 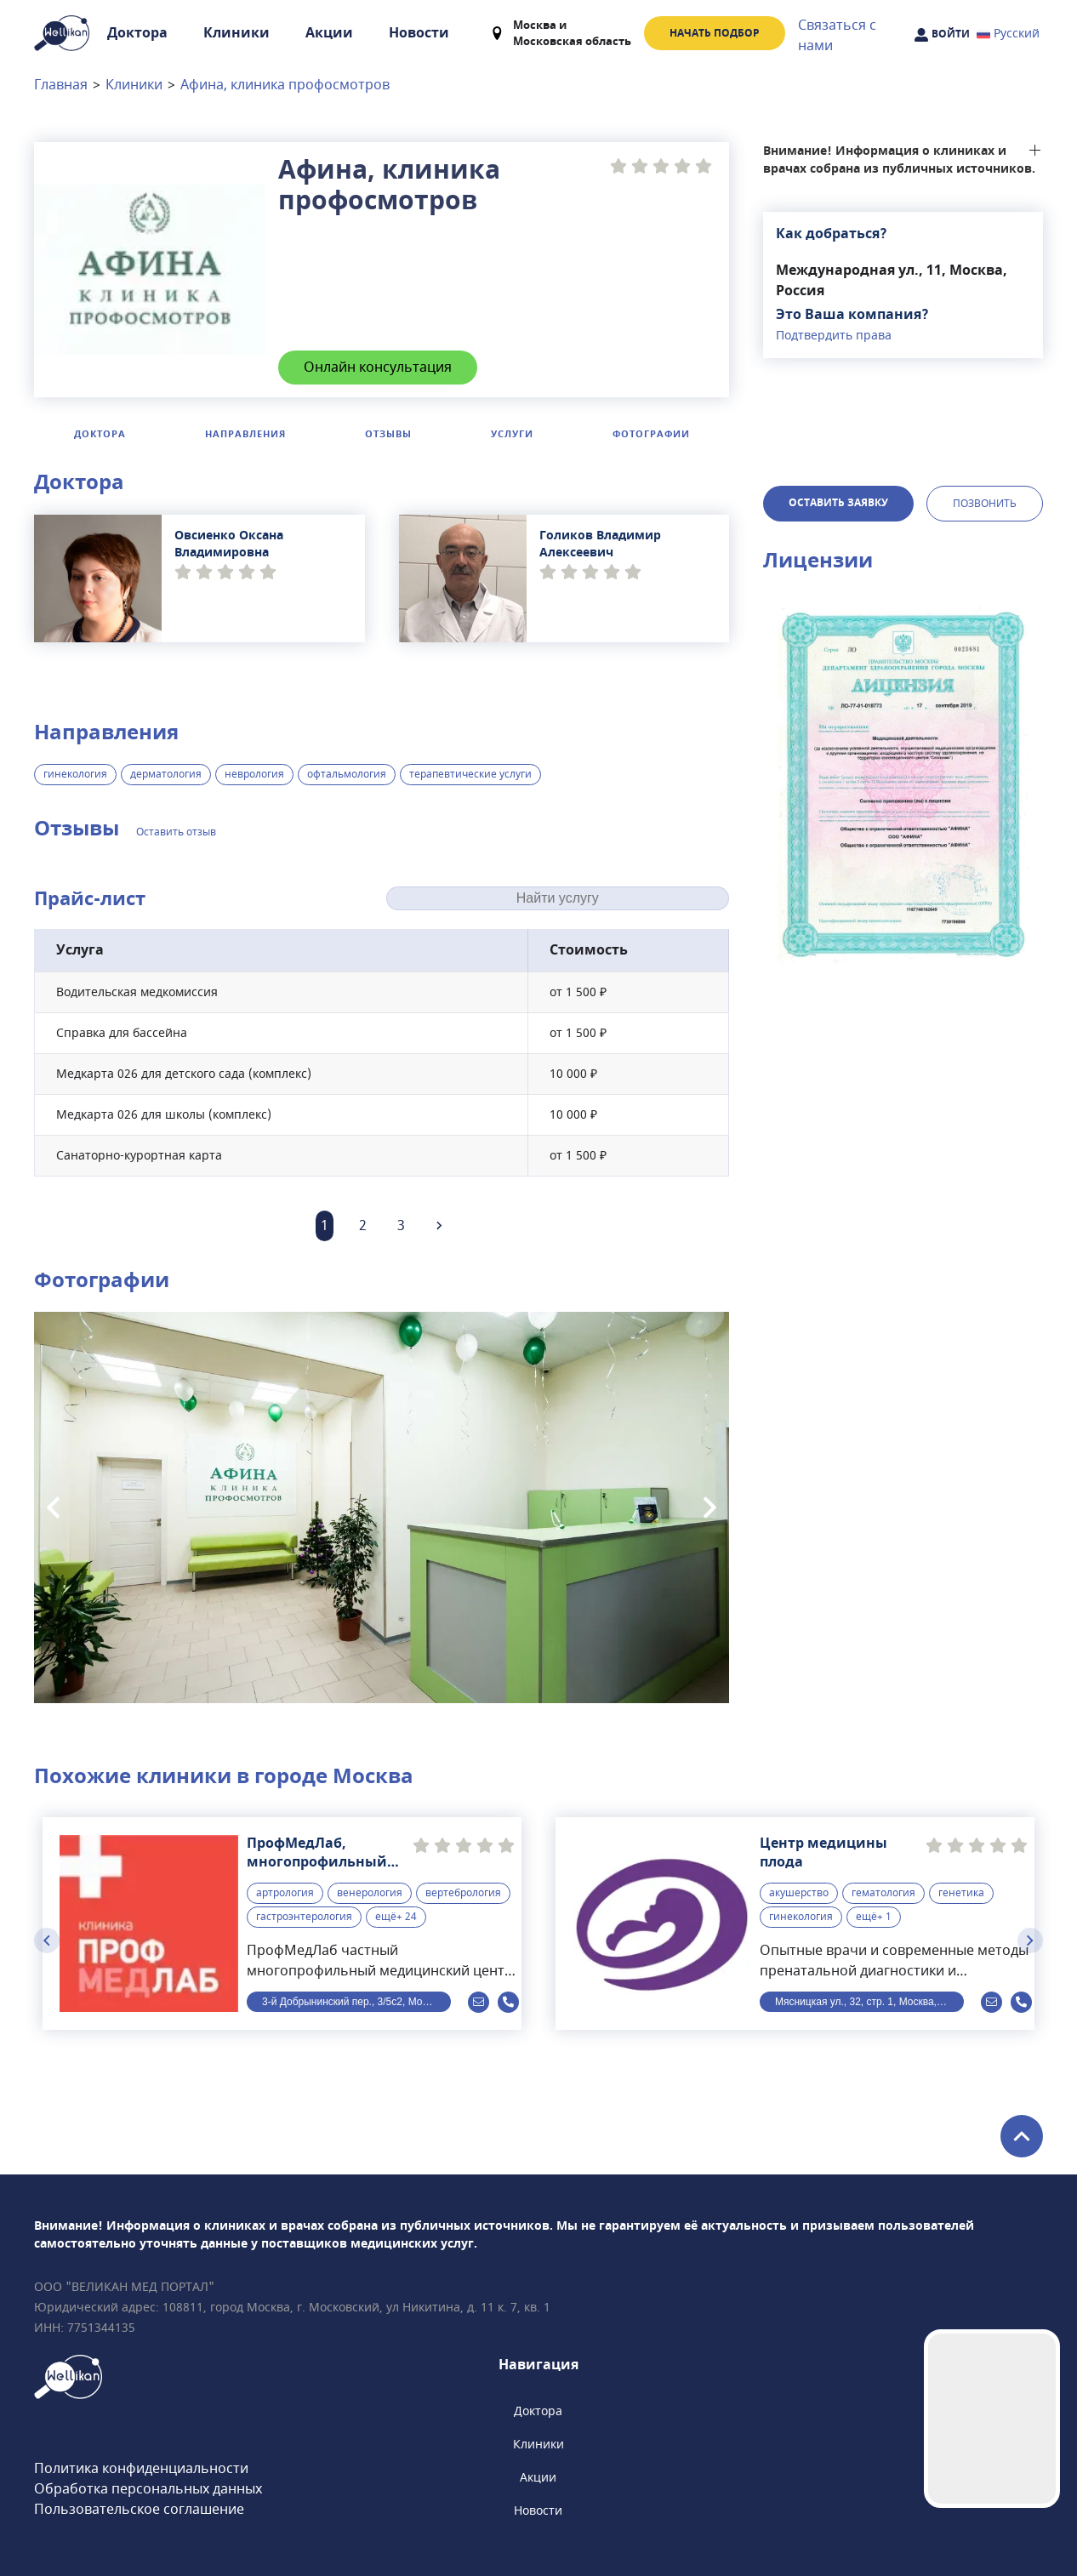 I want to click on гинекология, so click(x=75, y=774).